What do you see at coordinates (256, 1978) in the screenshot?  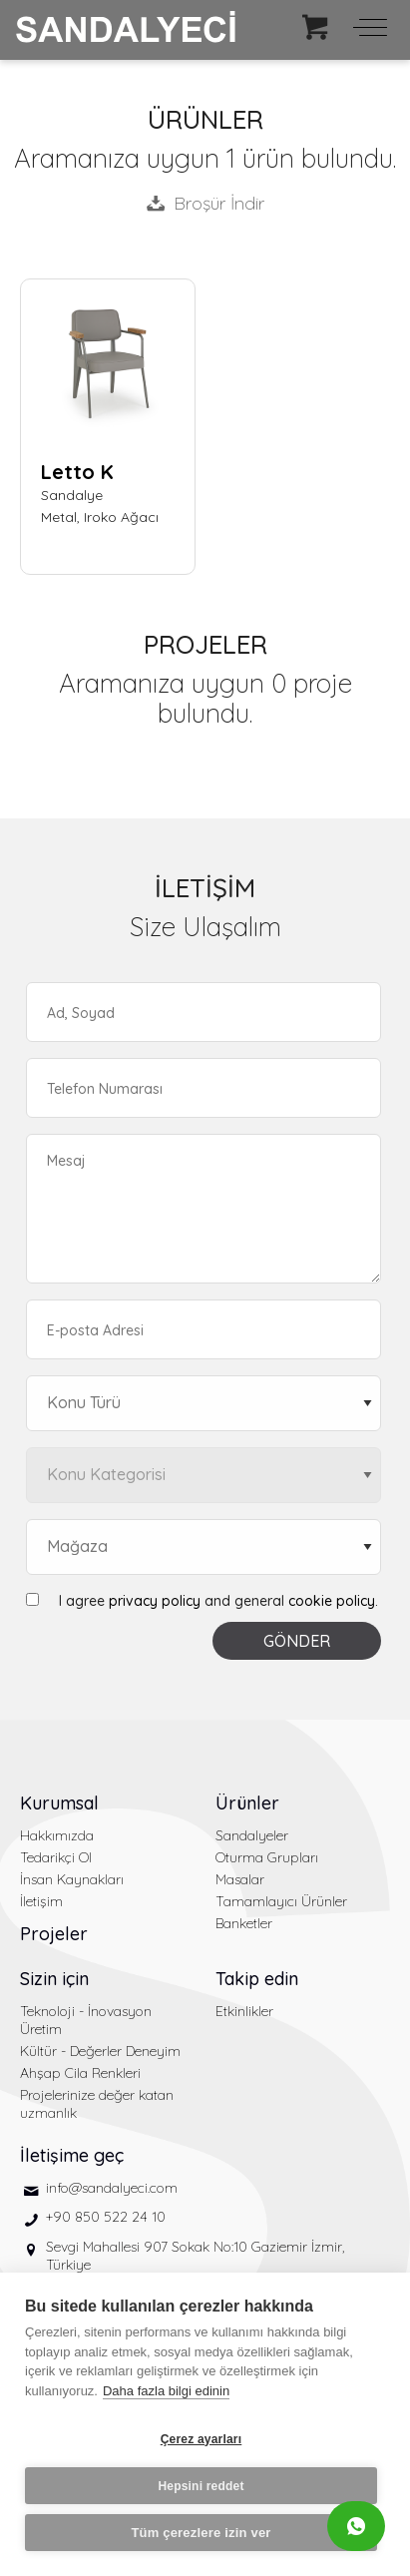 I see `Takip edin` at bounding box center [256, 1978].